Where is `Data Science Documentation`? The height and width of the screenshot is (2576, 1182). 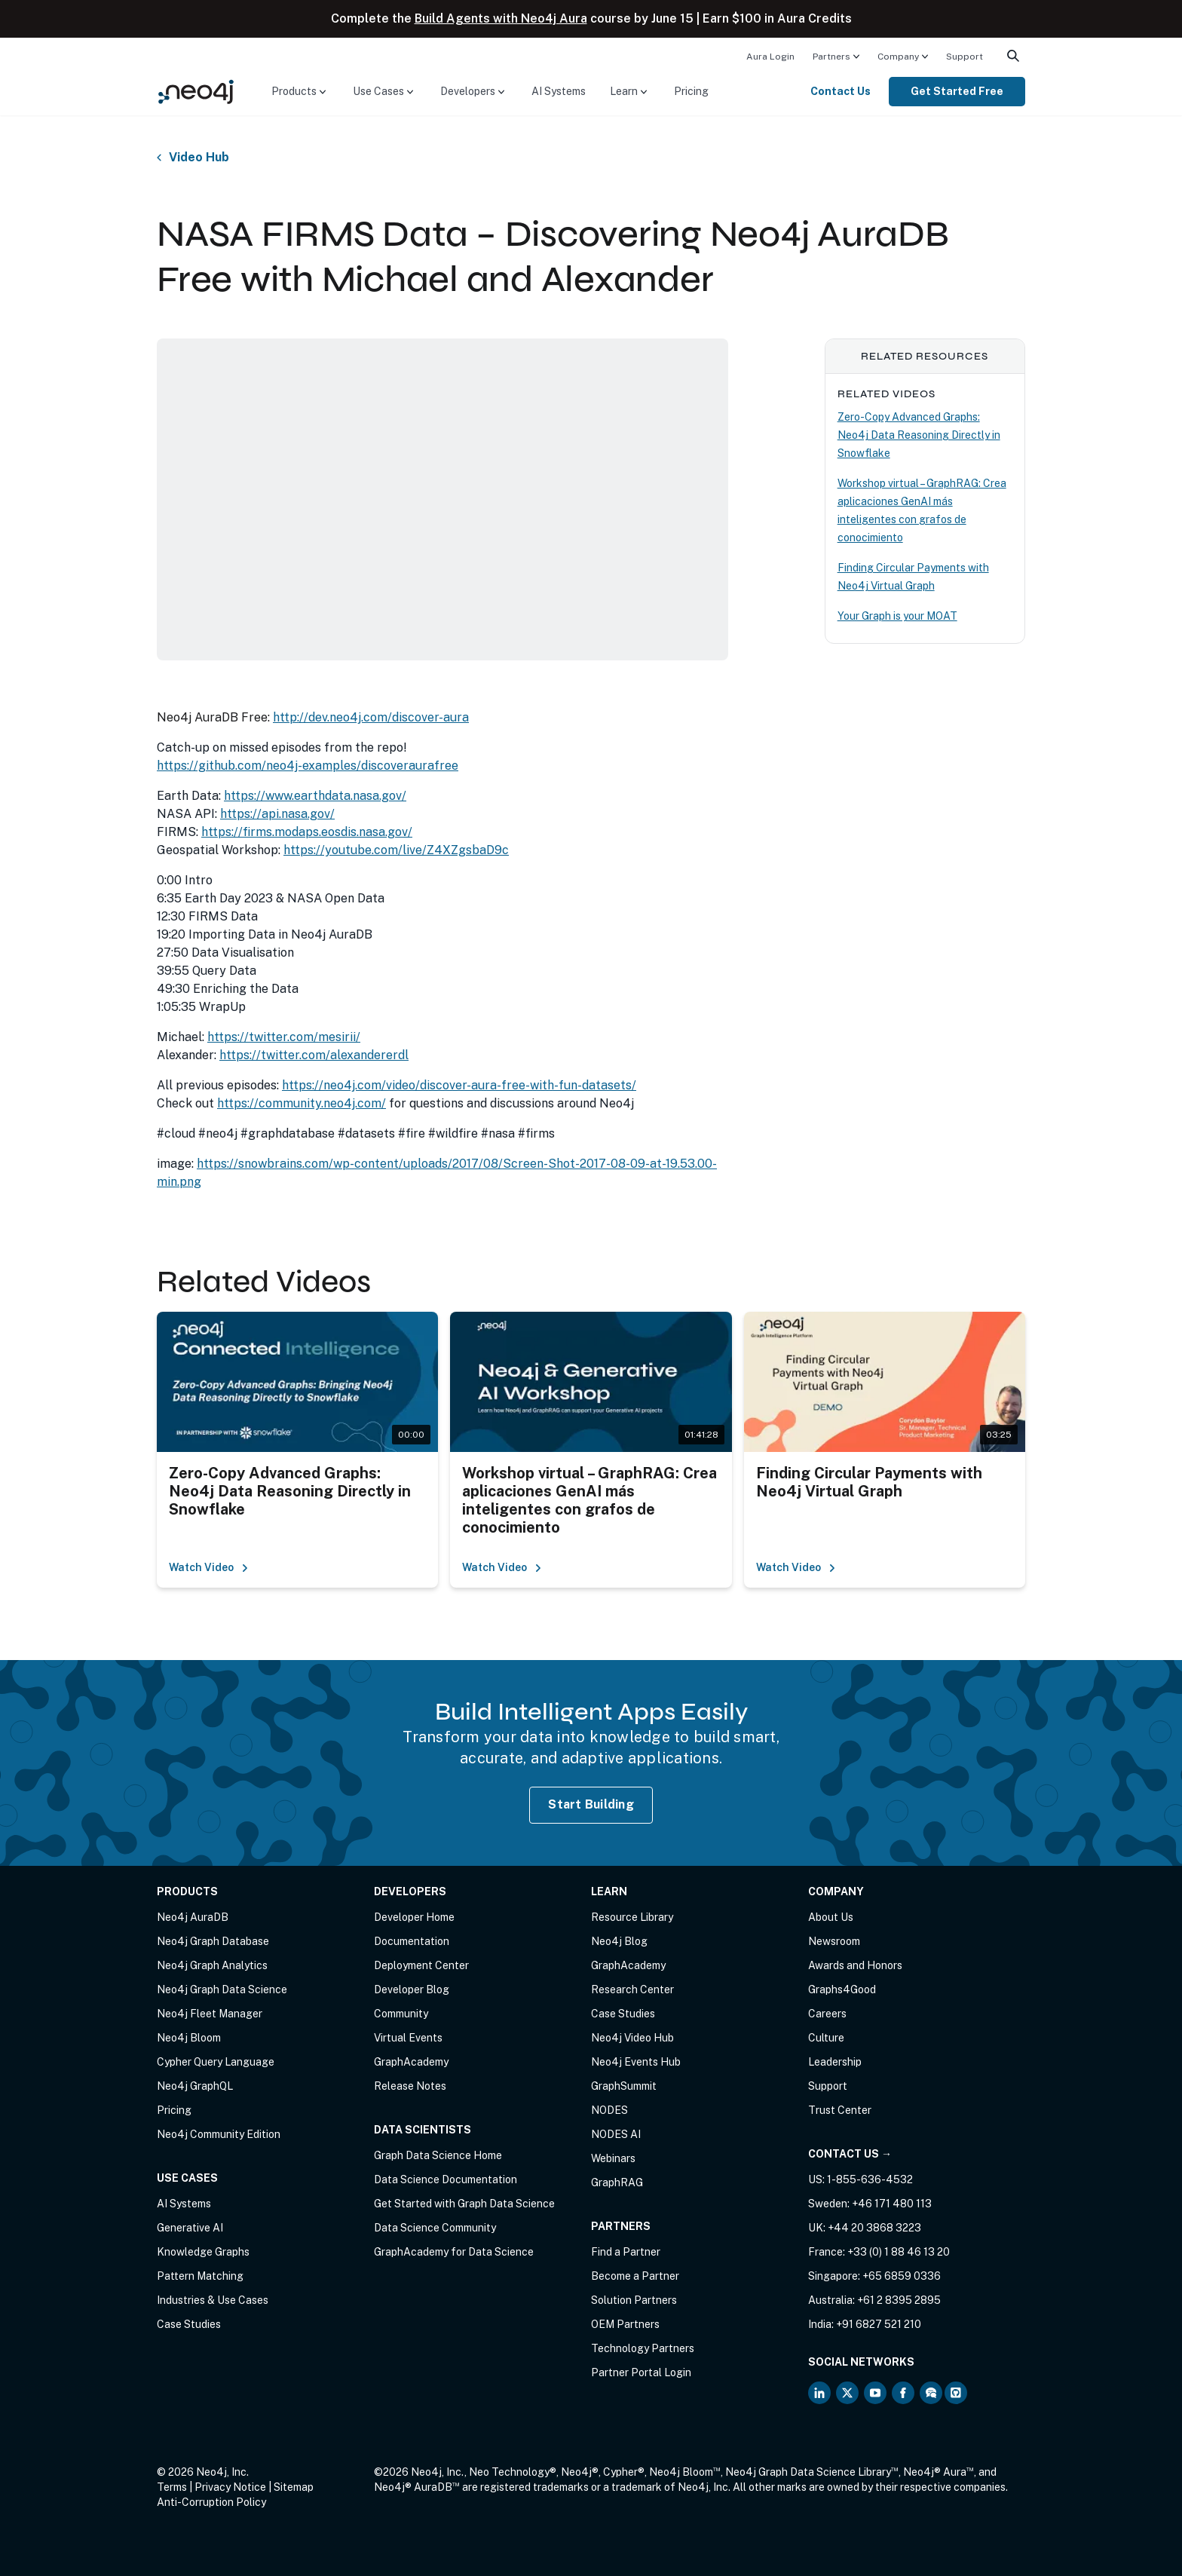
Data Science Documentation is located at coordinates (445, 2179).